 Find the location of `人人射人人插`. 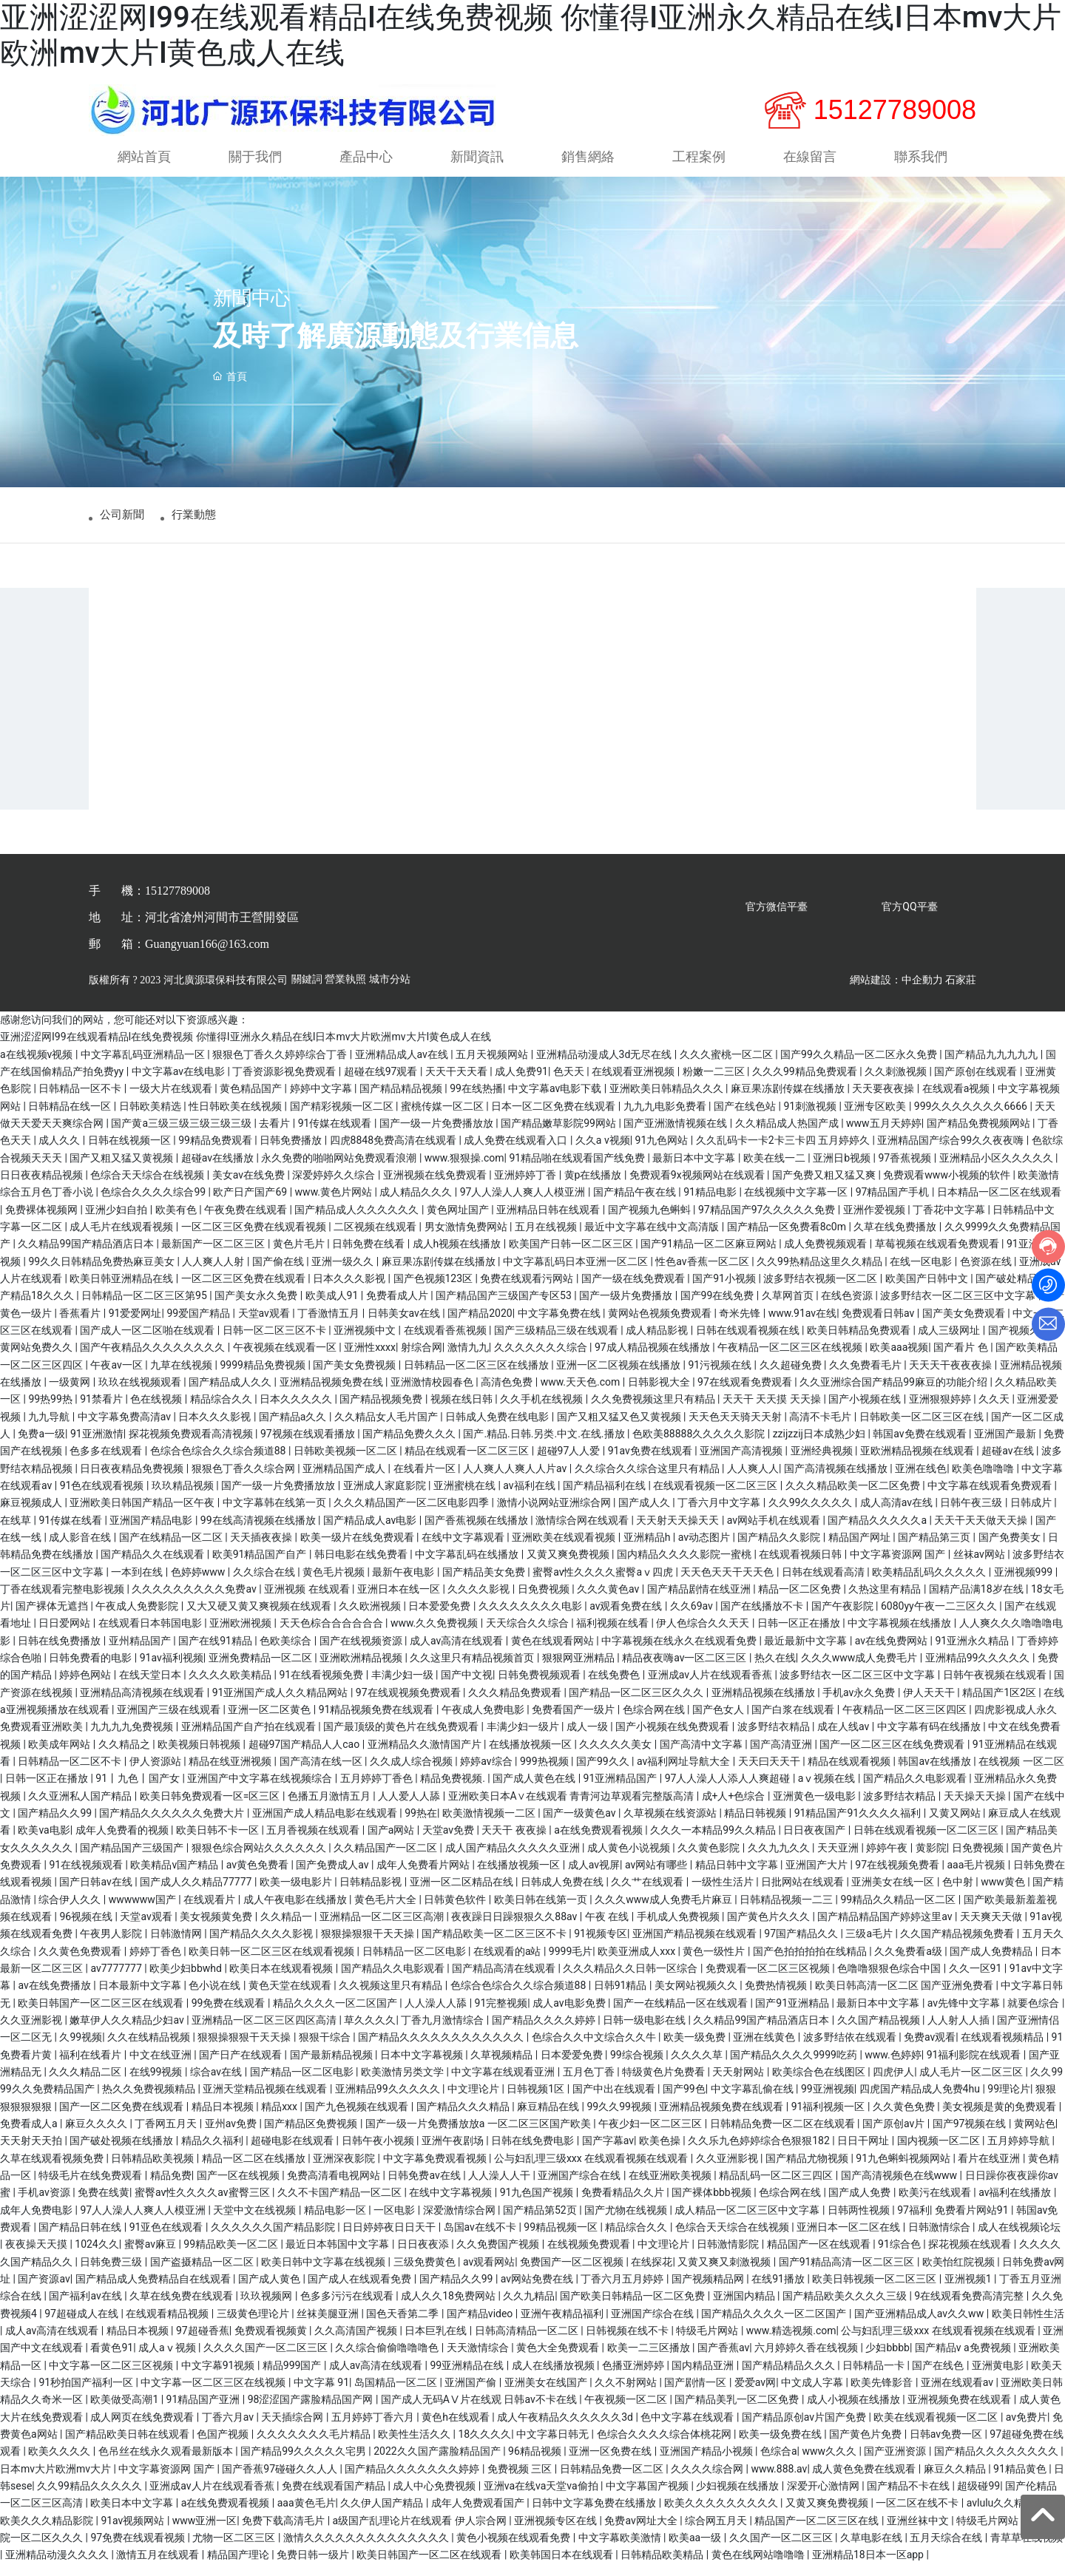

人人射人人插 is located at coordinates (959, 2032).